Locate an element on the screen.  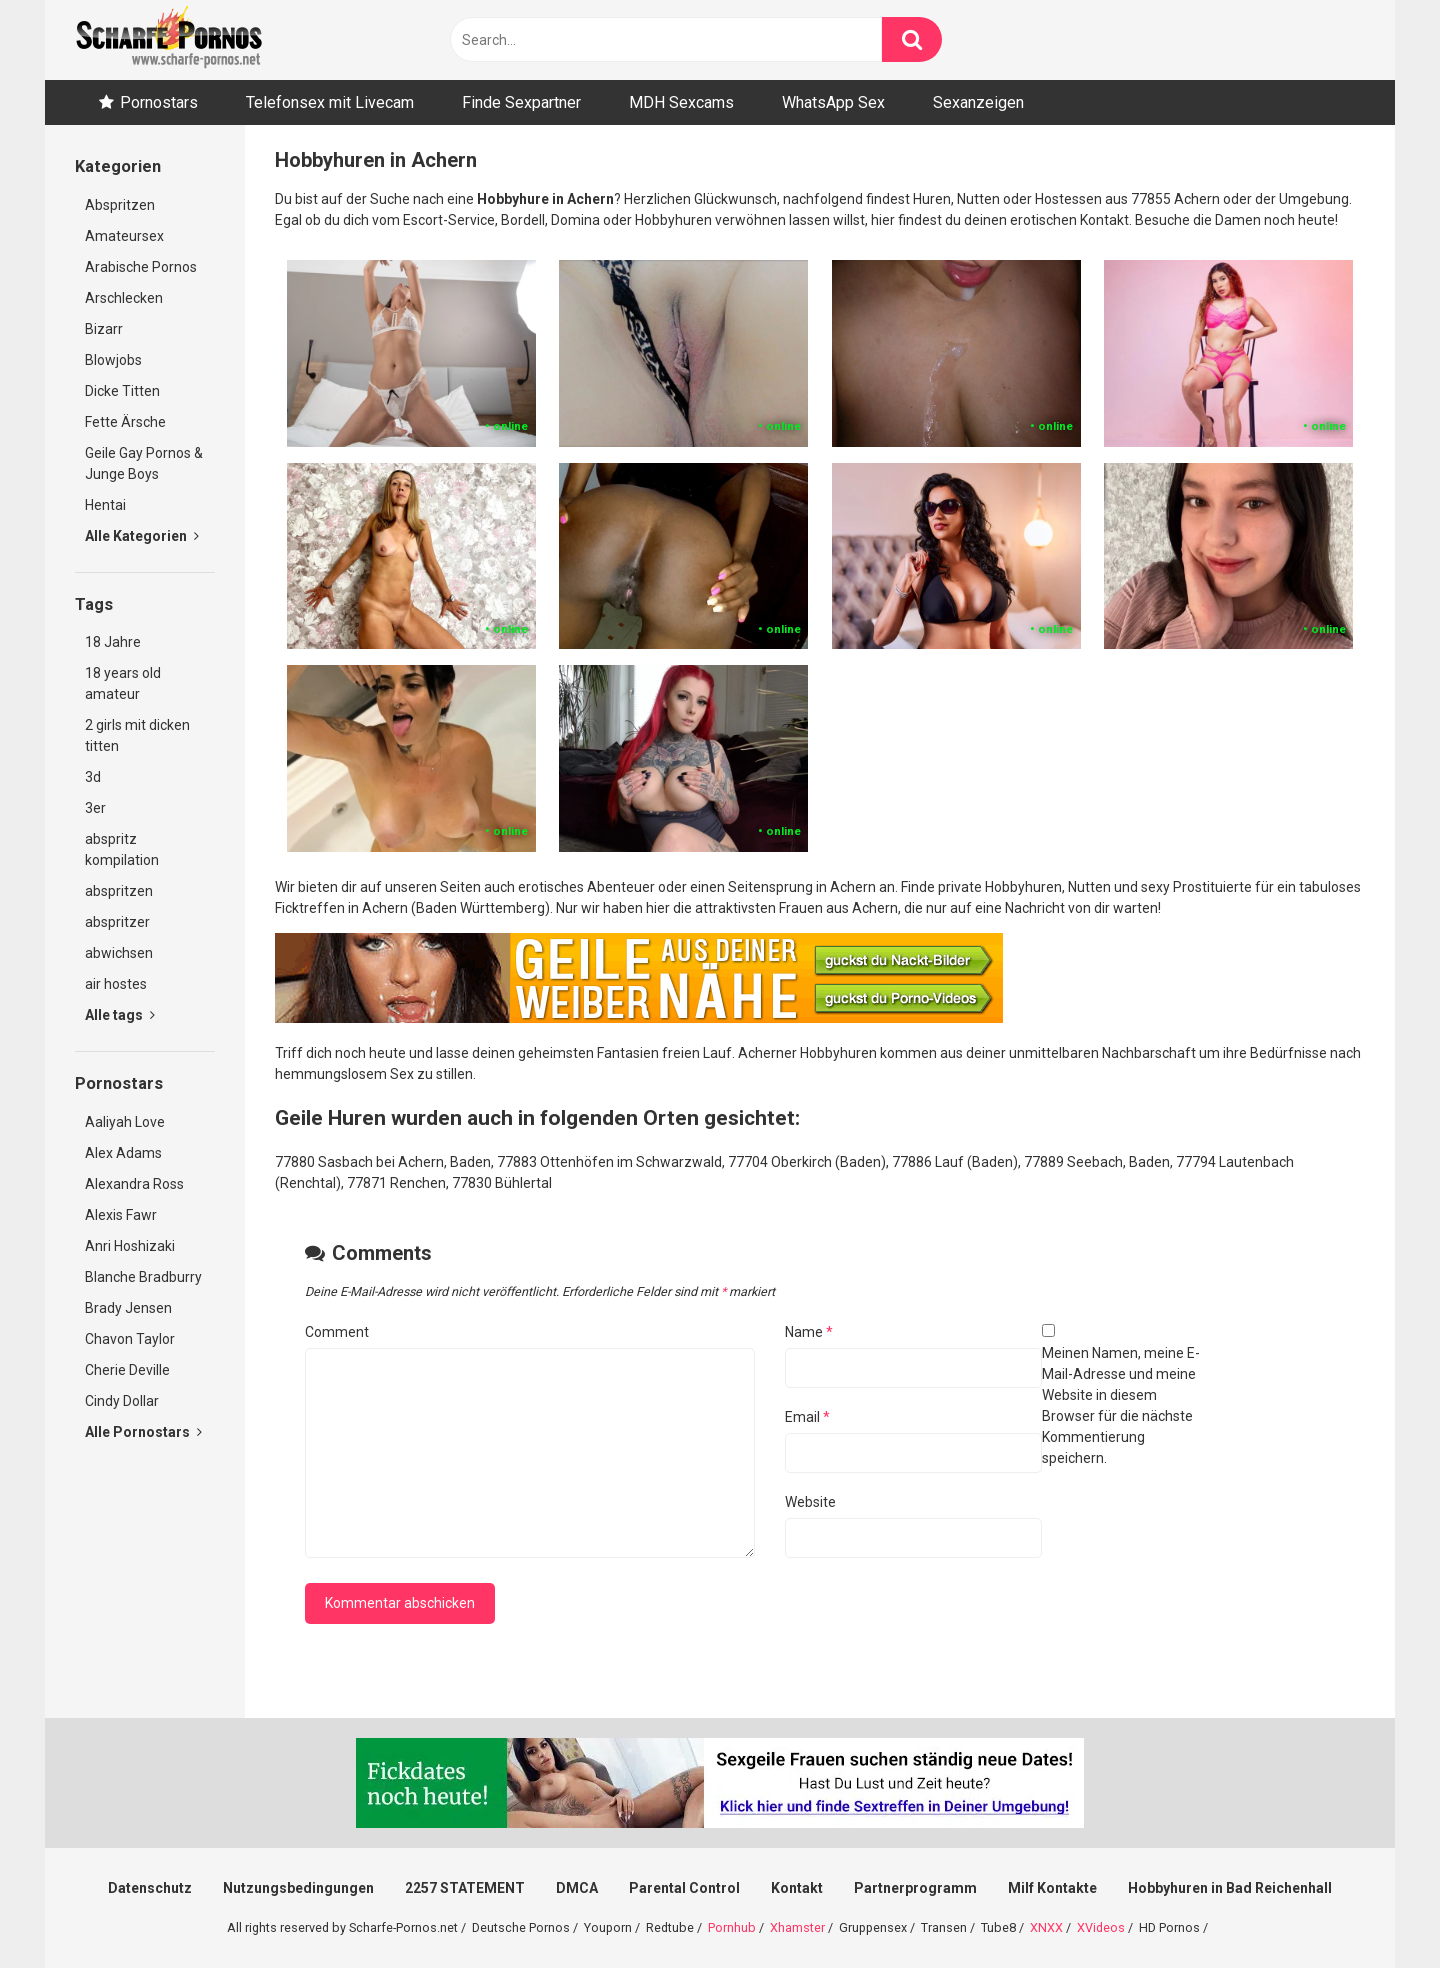
Nutzungsbedingungen is located at coordinates (298, 1888).